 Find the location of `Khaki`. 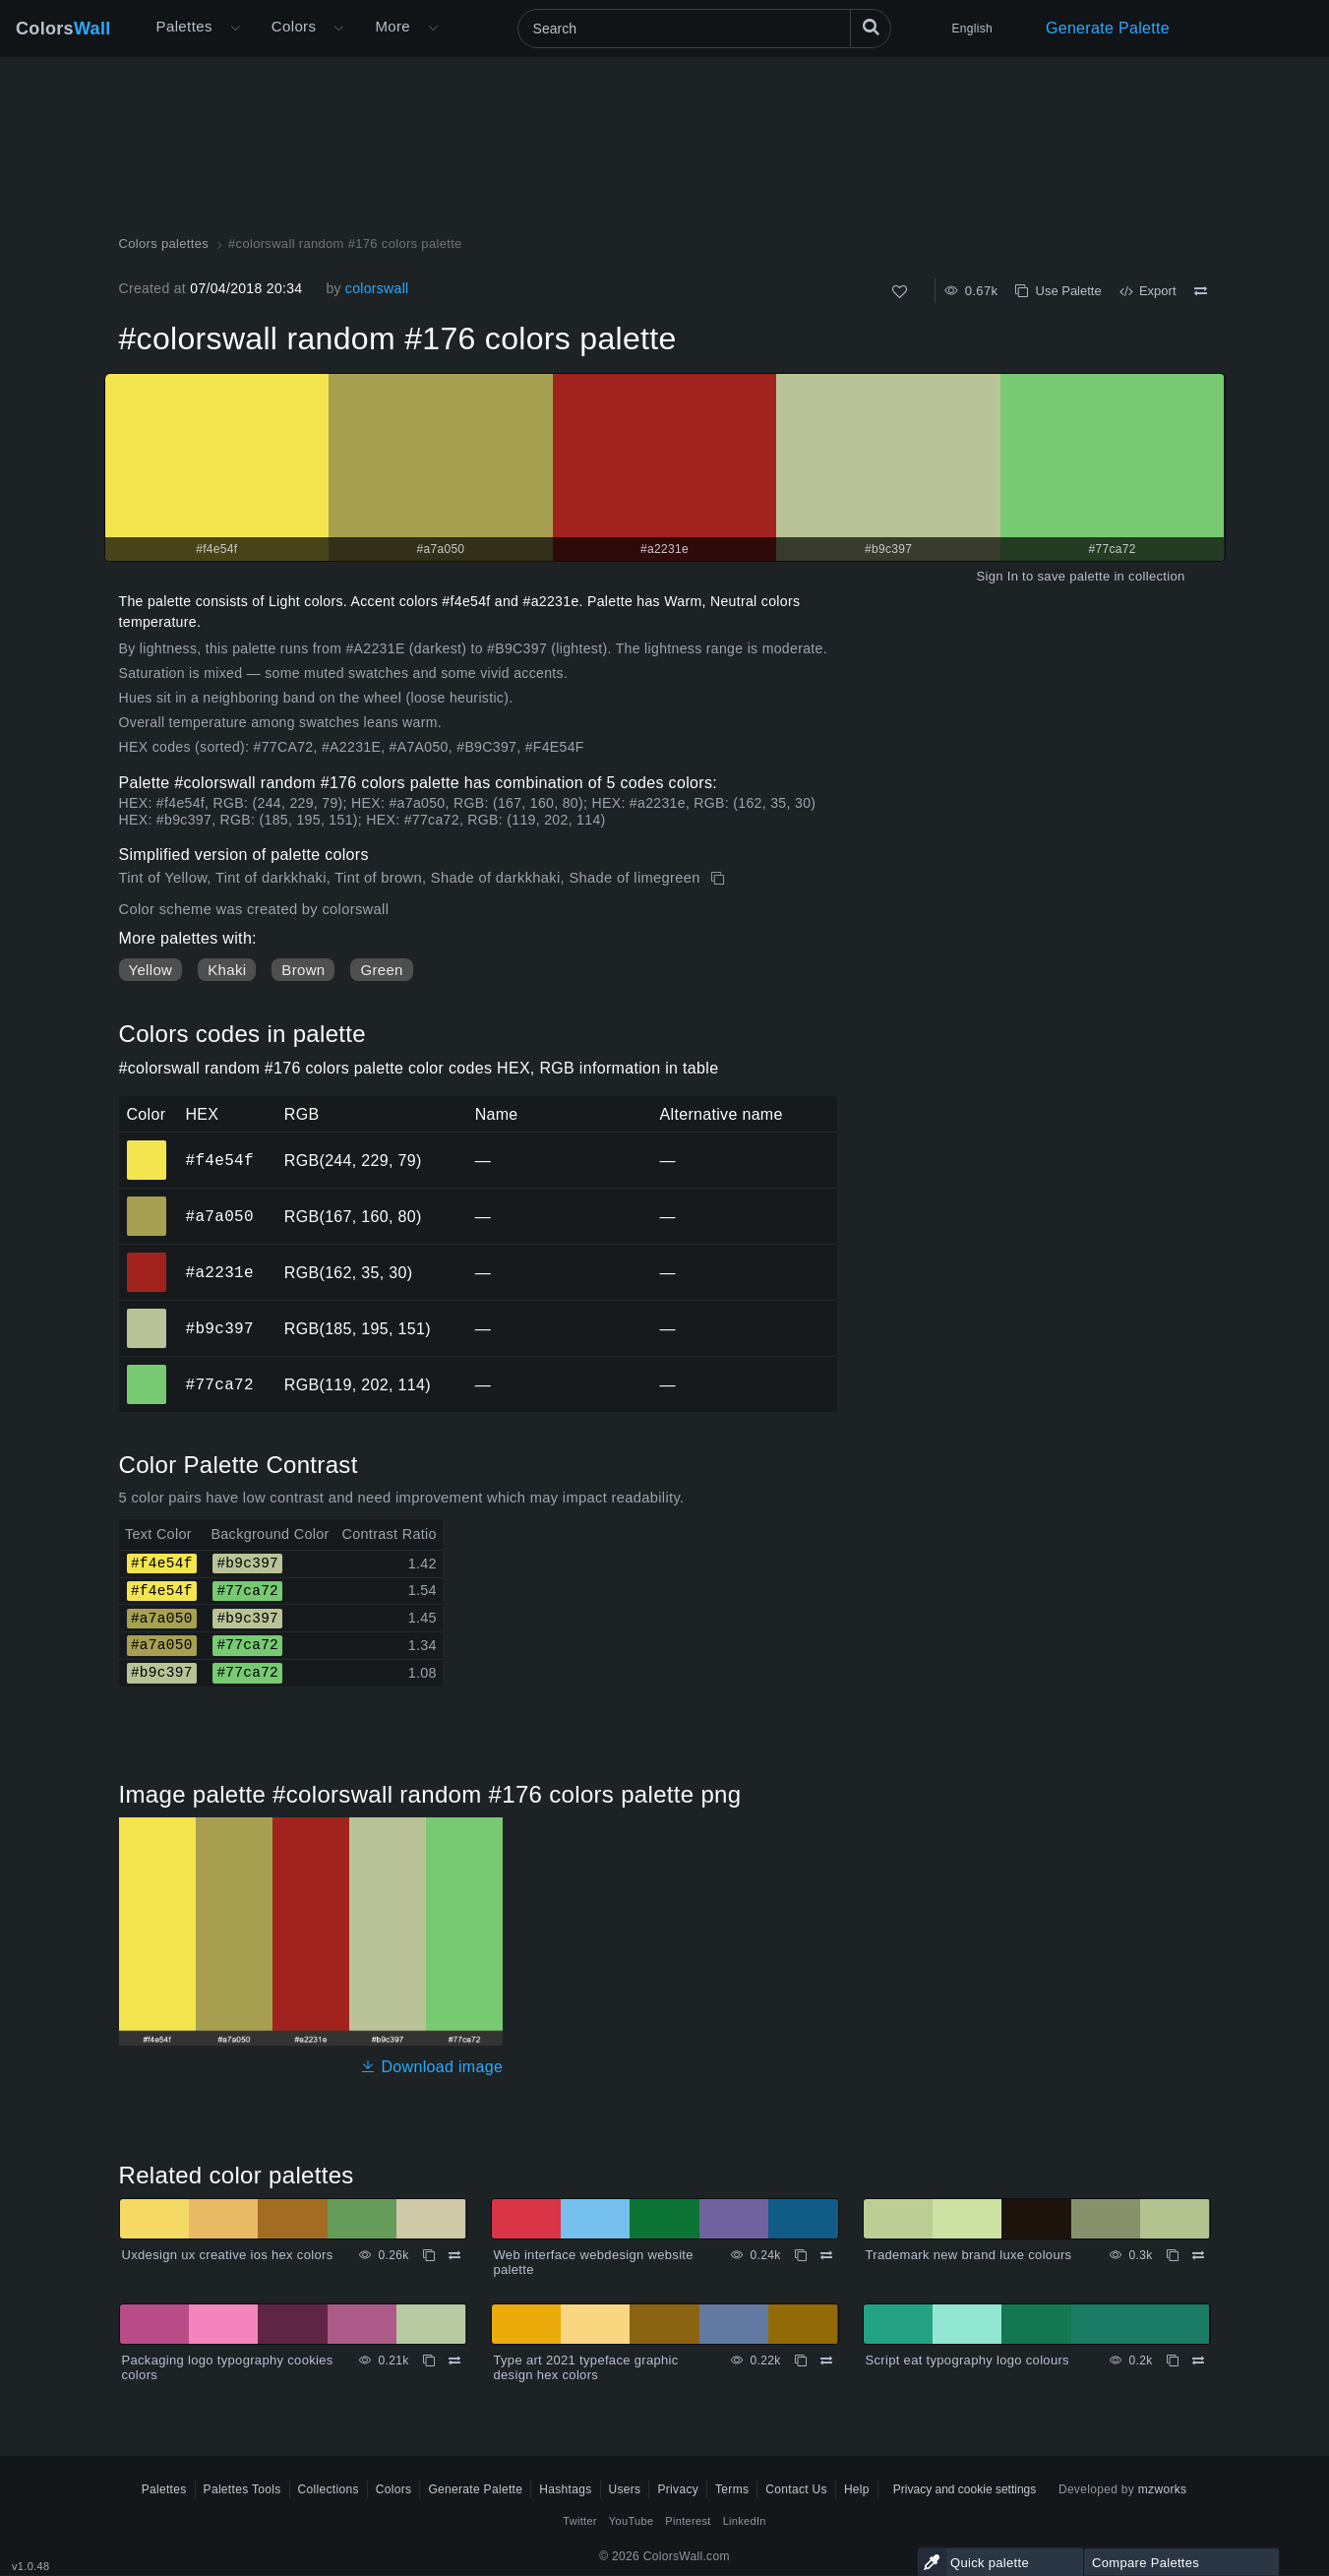

Khaki is located at coordinates (227, 969).